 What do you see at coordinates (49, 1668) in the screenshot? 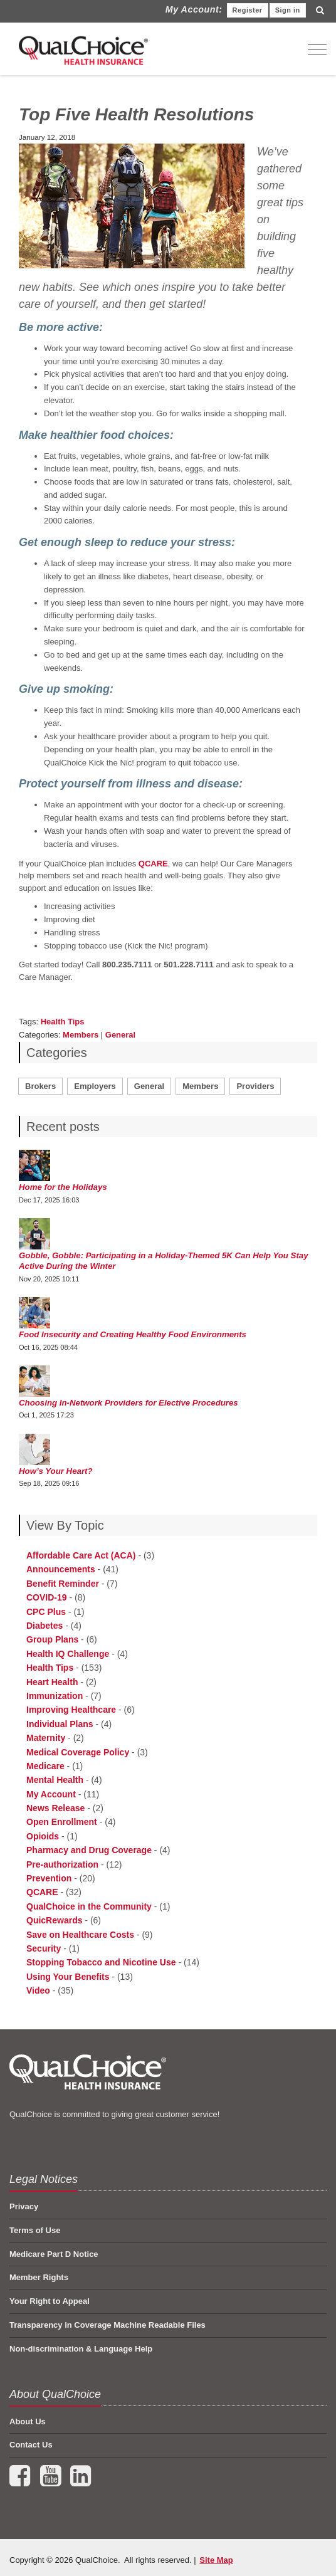
I see `Health Tips [menuitem]` at bounding box center [49, 1668].